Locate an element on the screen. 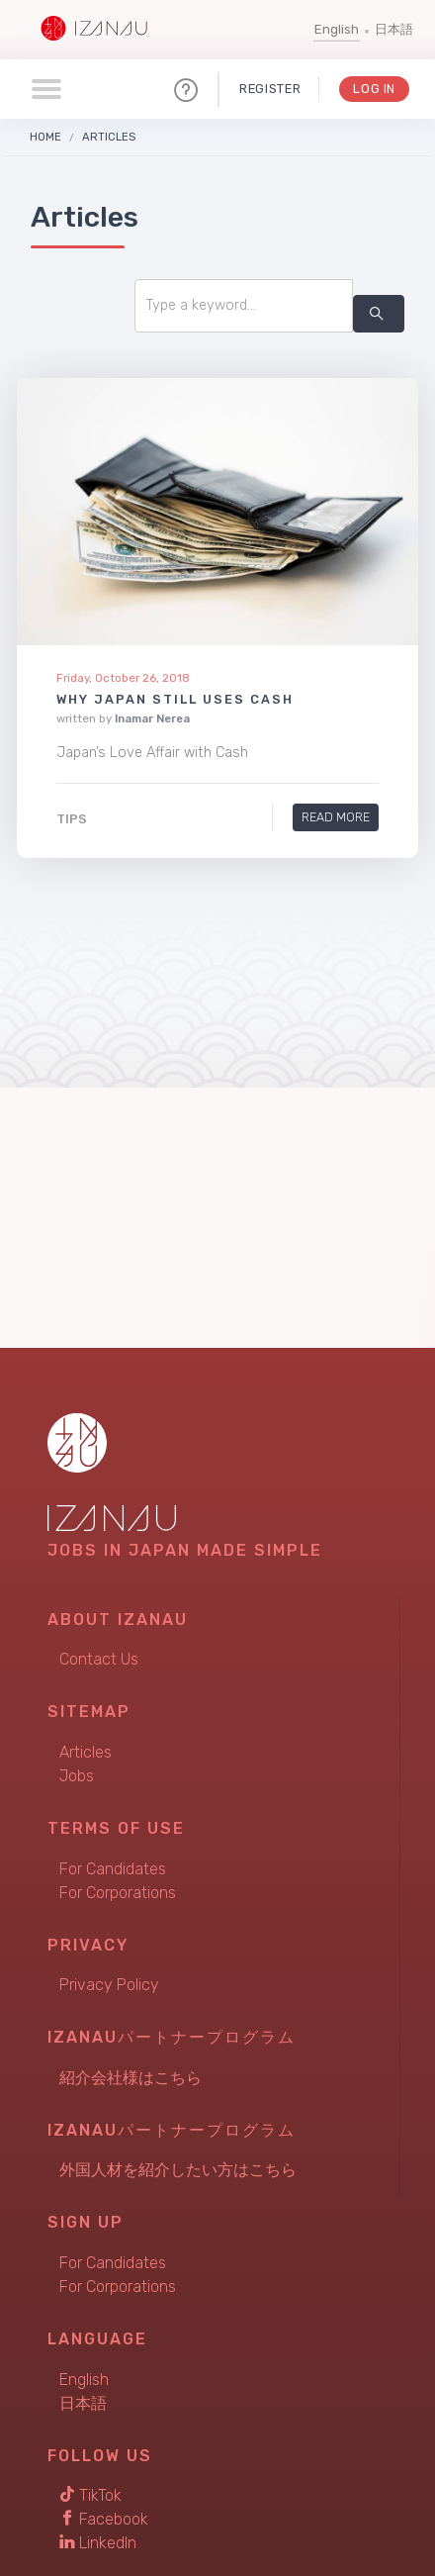 The image size is (435, 2576). English is located at coordinates (336, 29).